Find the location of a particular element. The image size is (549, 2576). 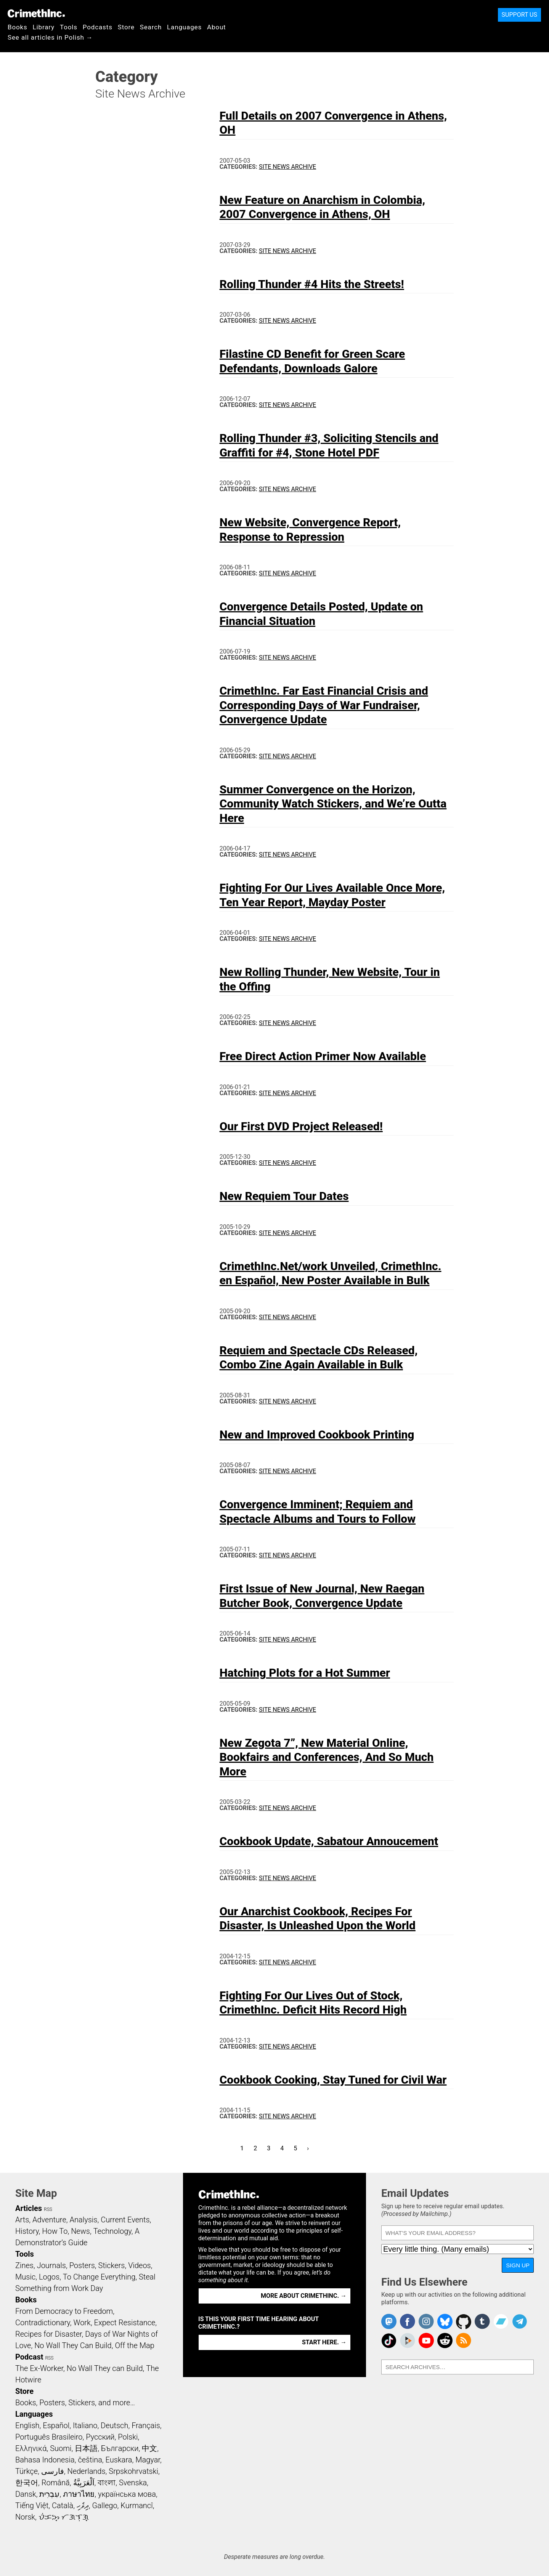

How To is located at coordinates (54, 2231).